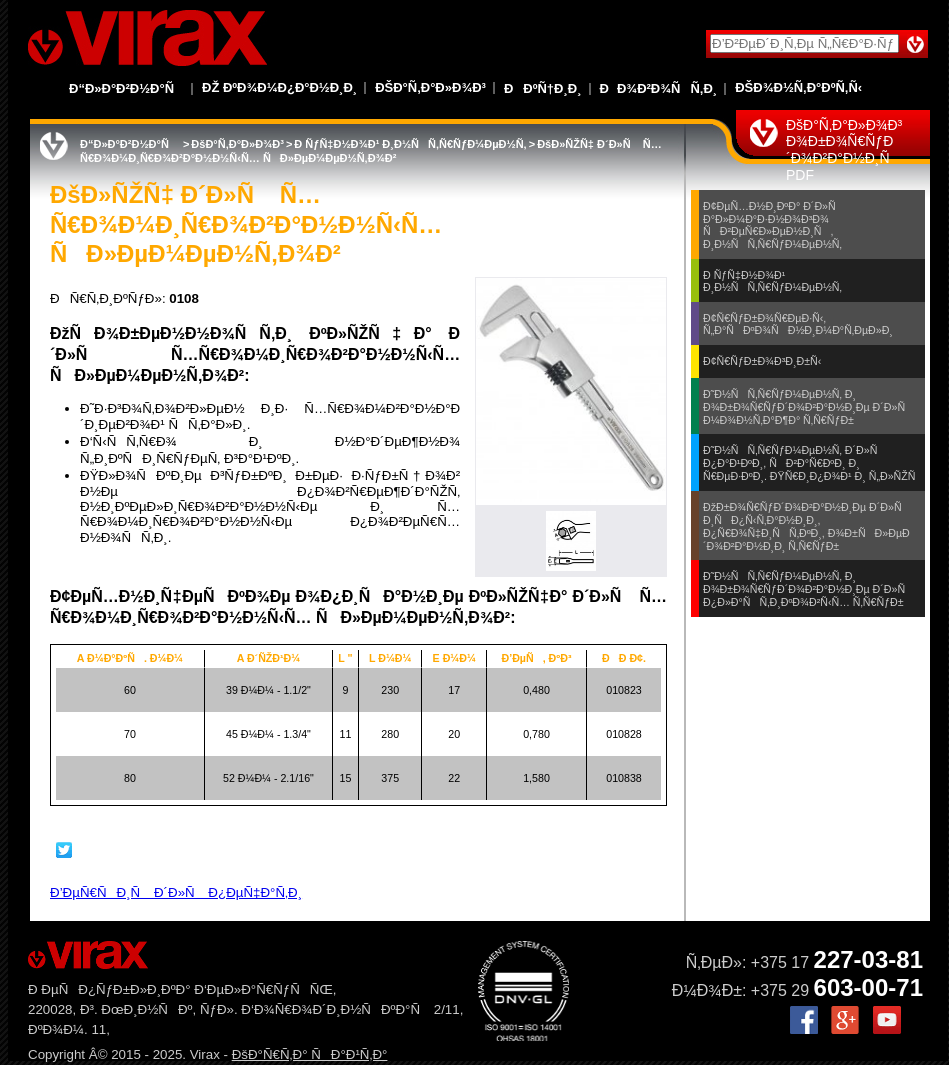  I want to click on ÐÐ¾Ð²Ð¾ÑÑ‚Ð¸, so click(659, 88).